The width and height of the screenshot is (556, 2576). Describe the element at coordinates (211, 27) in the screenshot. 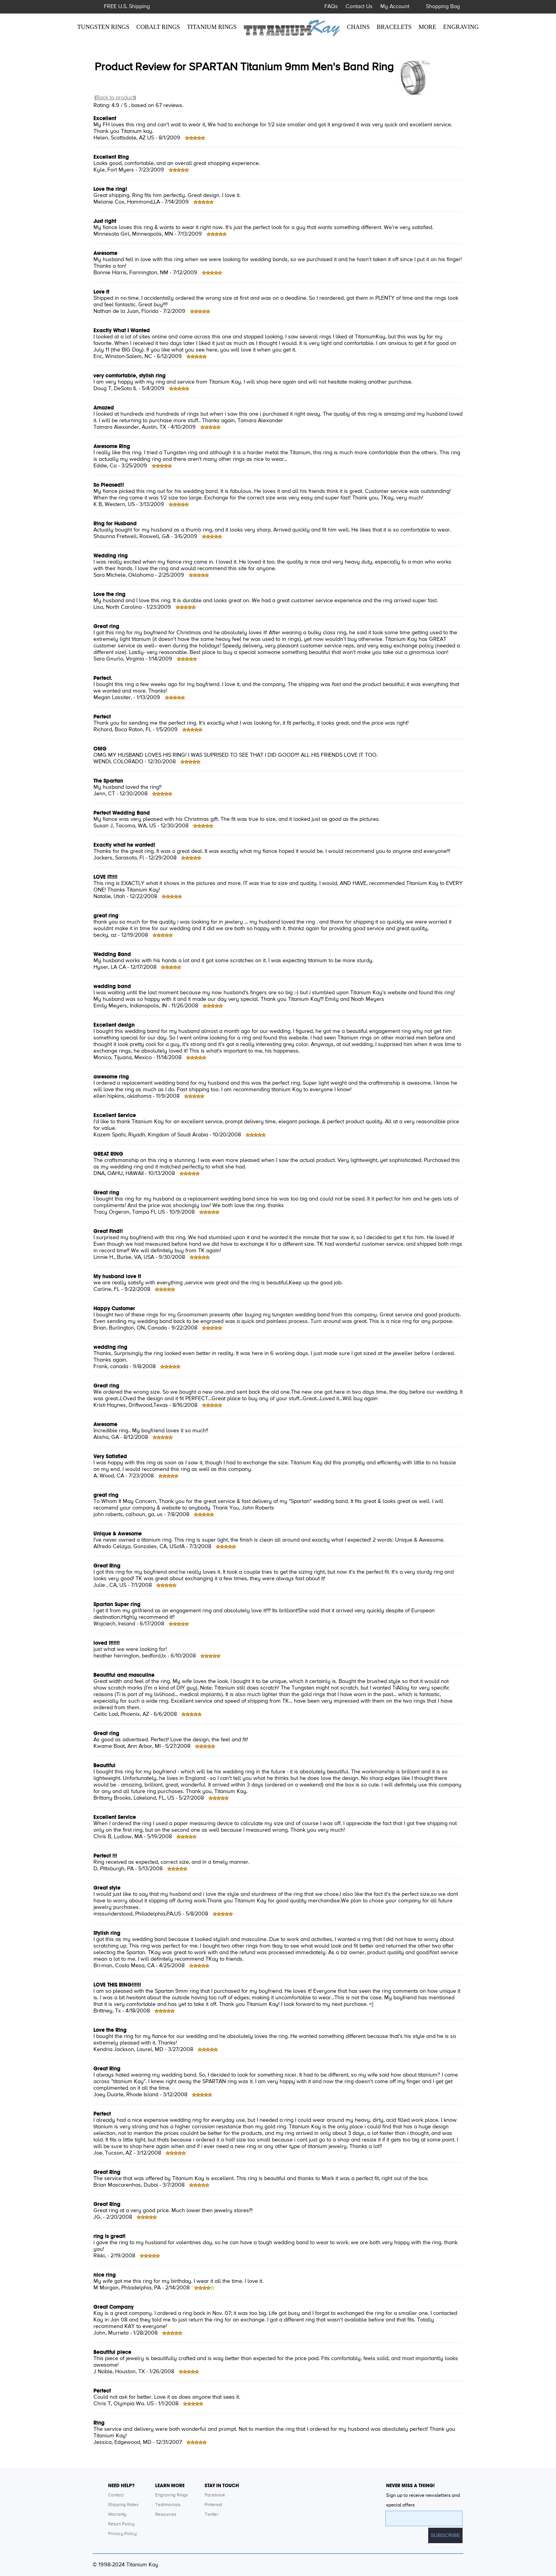

I see `TITANIUM RINGS` at that location.